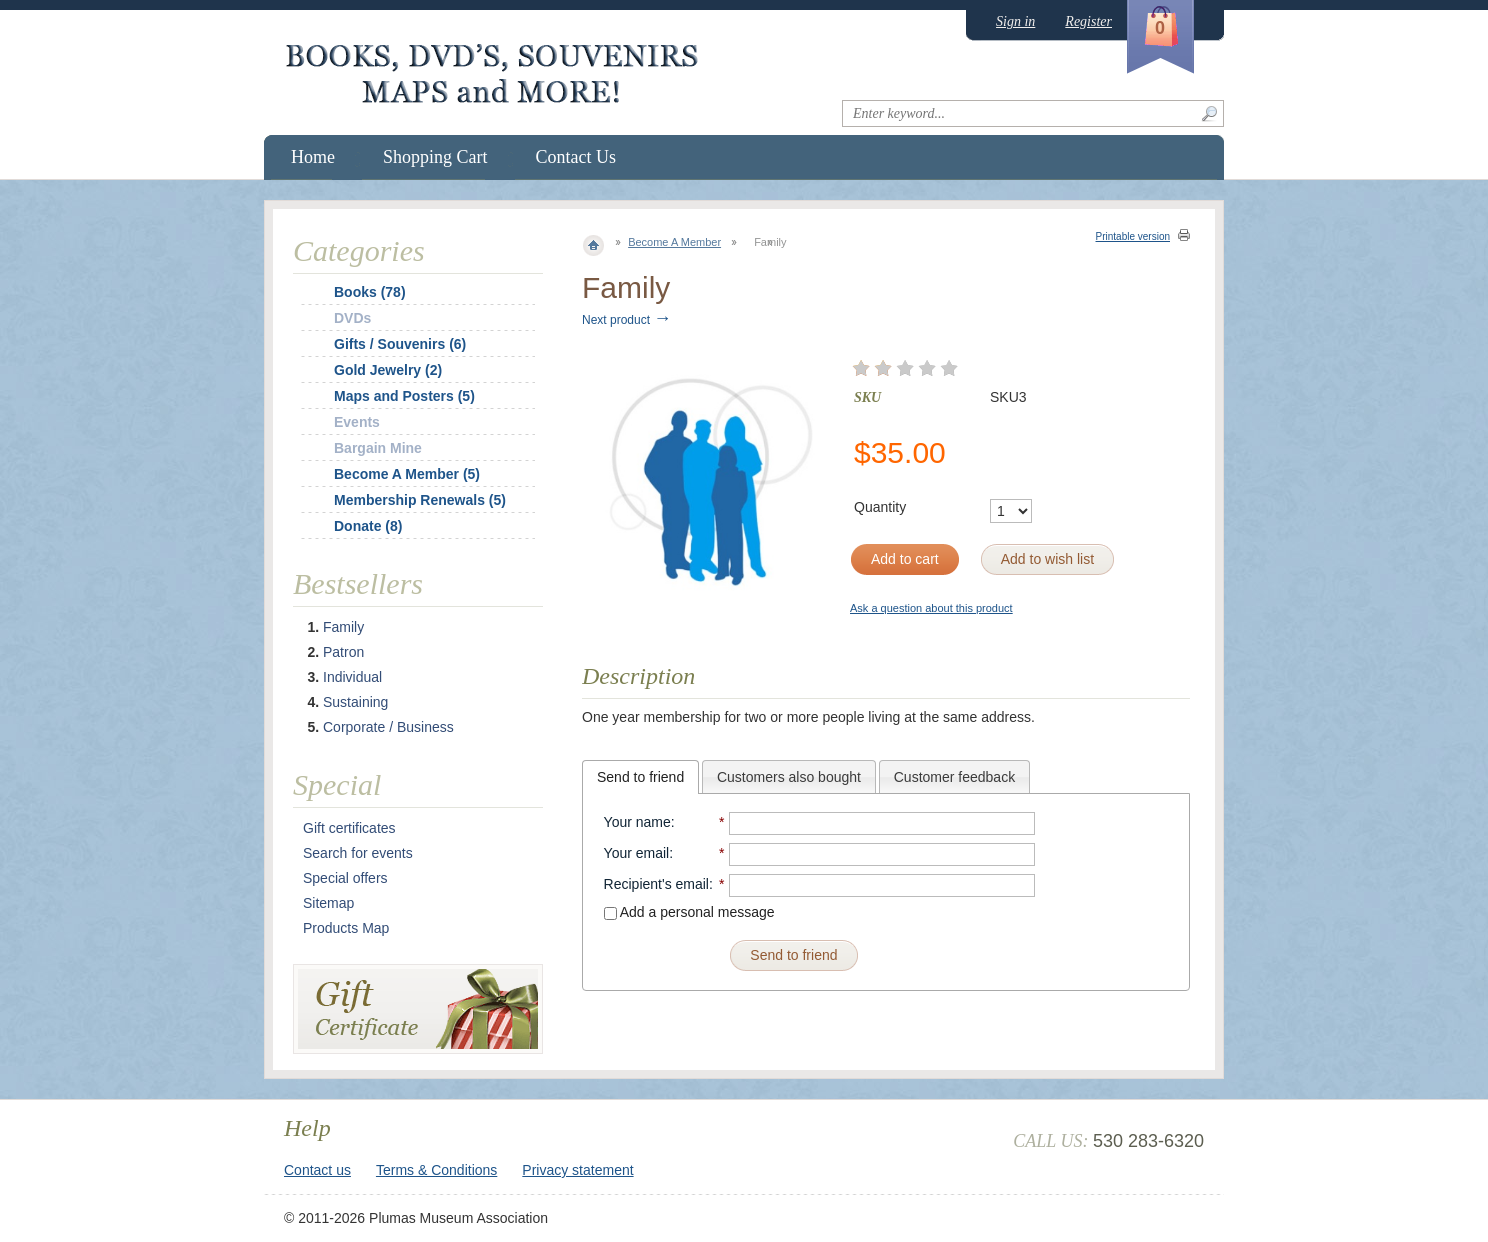 This screenshot has width=1488, height=1242. What do you see at coordinates (640, 777) in the screenshot?
I see `[tab]` at bounding box center [640, 777].